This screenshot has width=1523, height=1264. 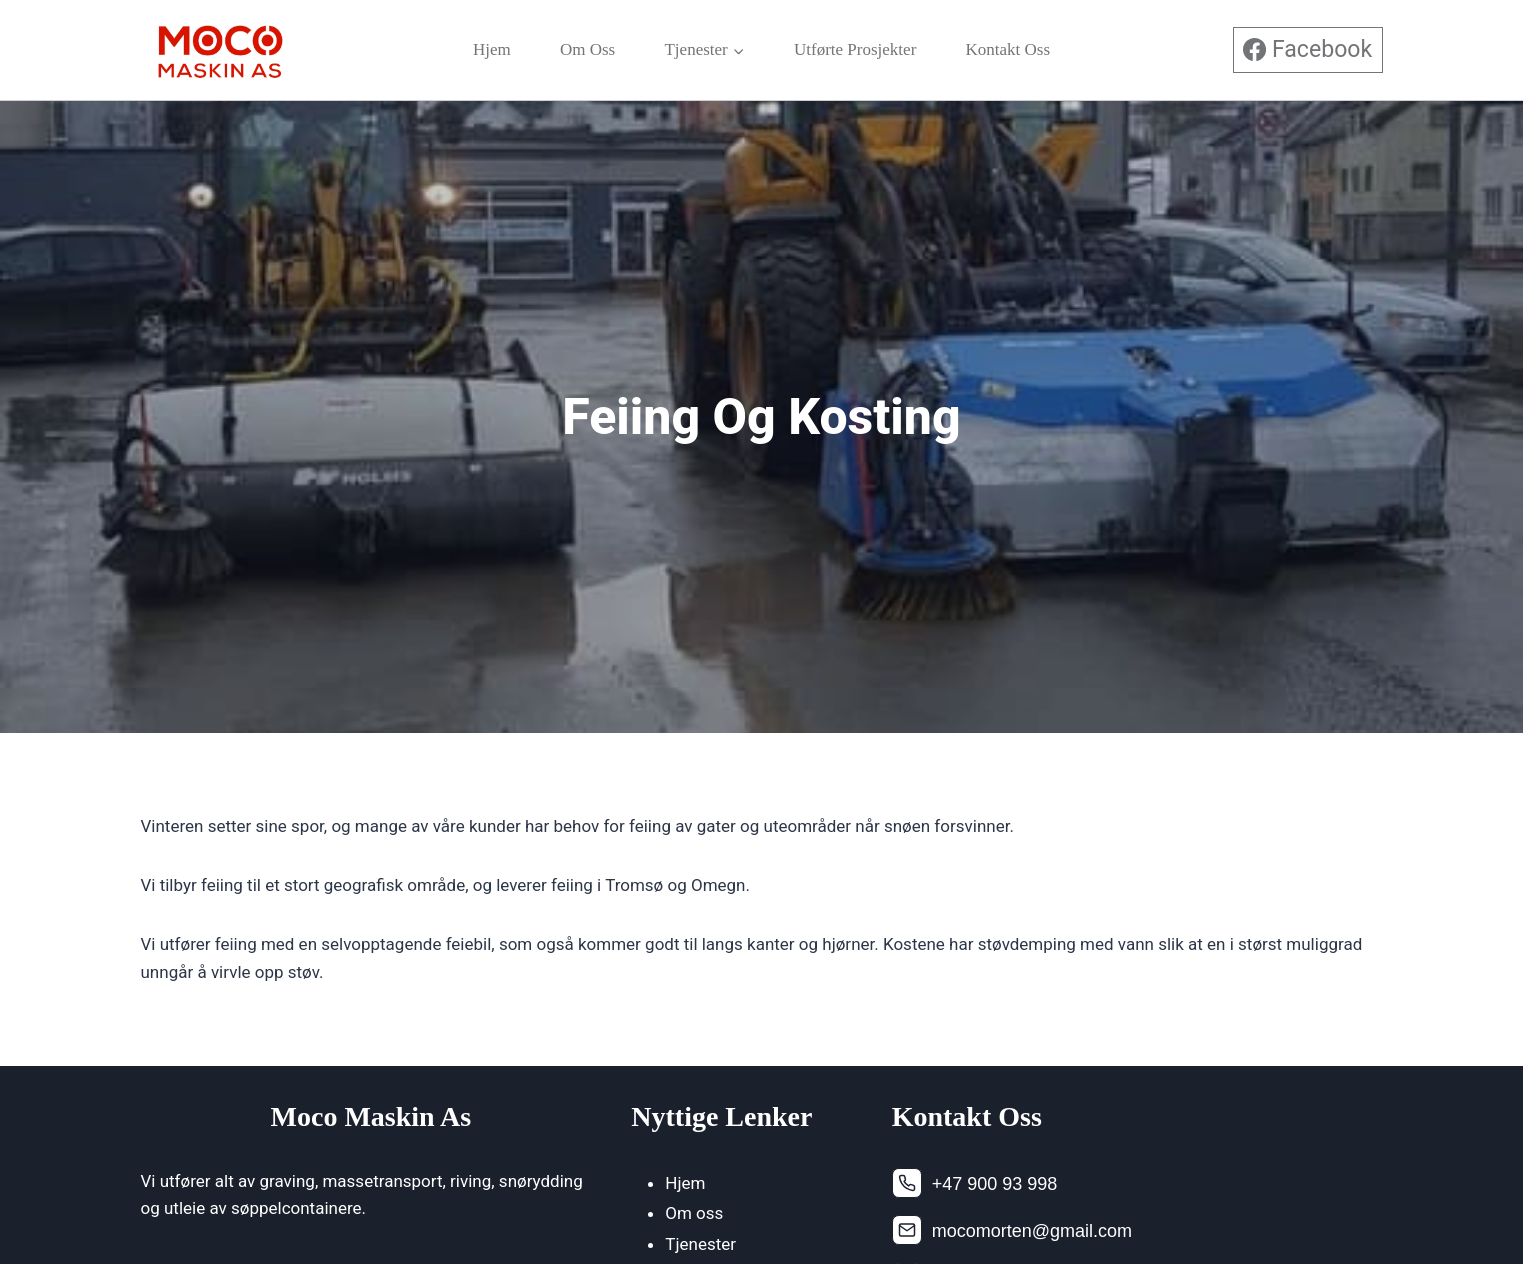 What do you see at coordinates (587, 49) in the screenshot?
I see `Om oss` at bounding box center [587, 49].